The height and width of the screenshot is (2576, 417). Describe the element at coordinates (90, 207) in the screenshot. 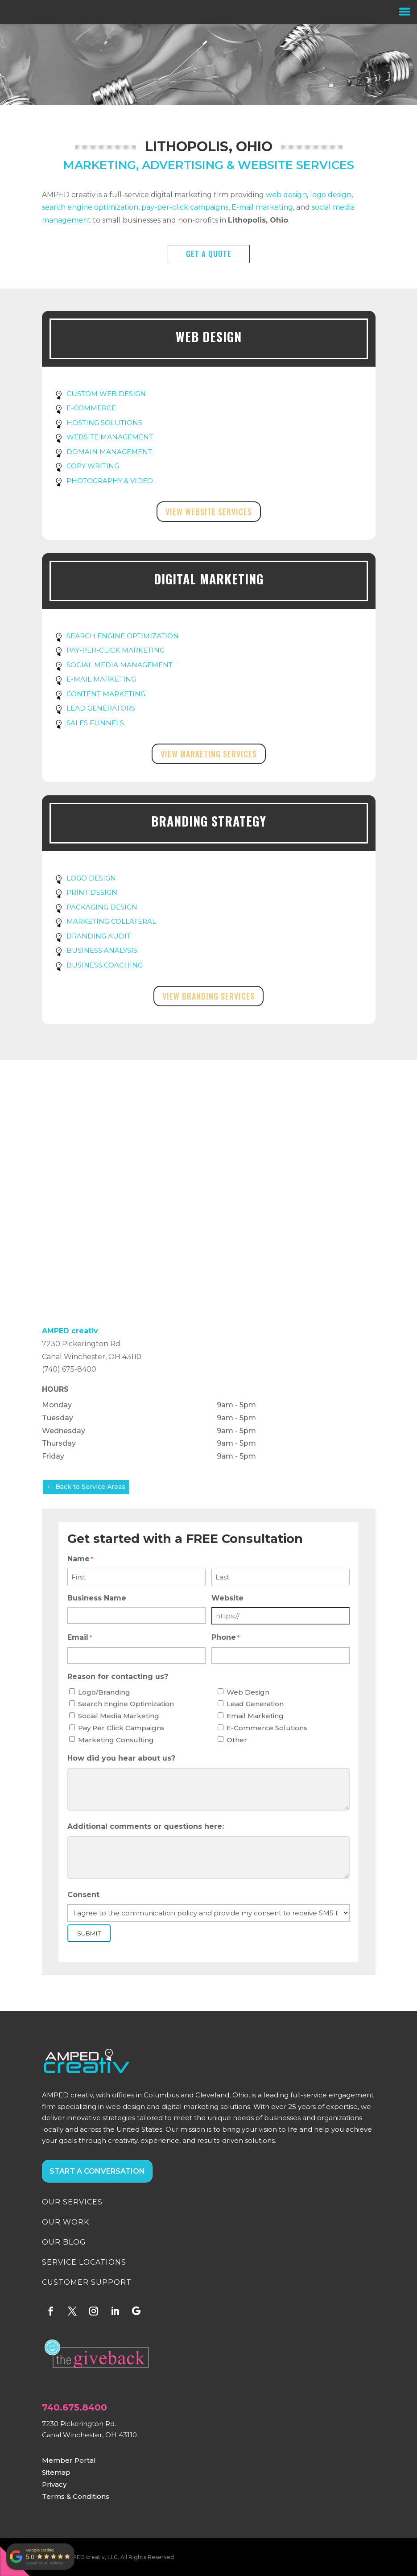

I see `search engine optimization` at that location.